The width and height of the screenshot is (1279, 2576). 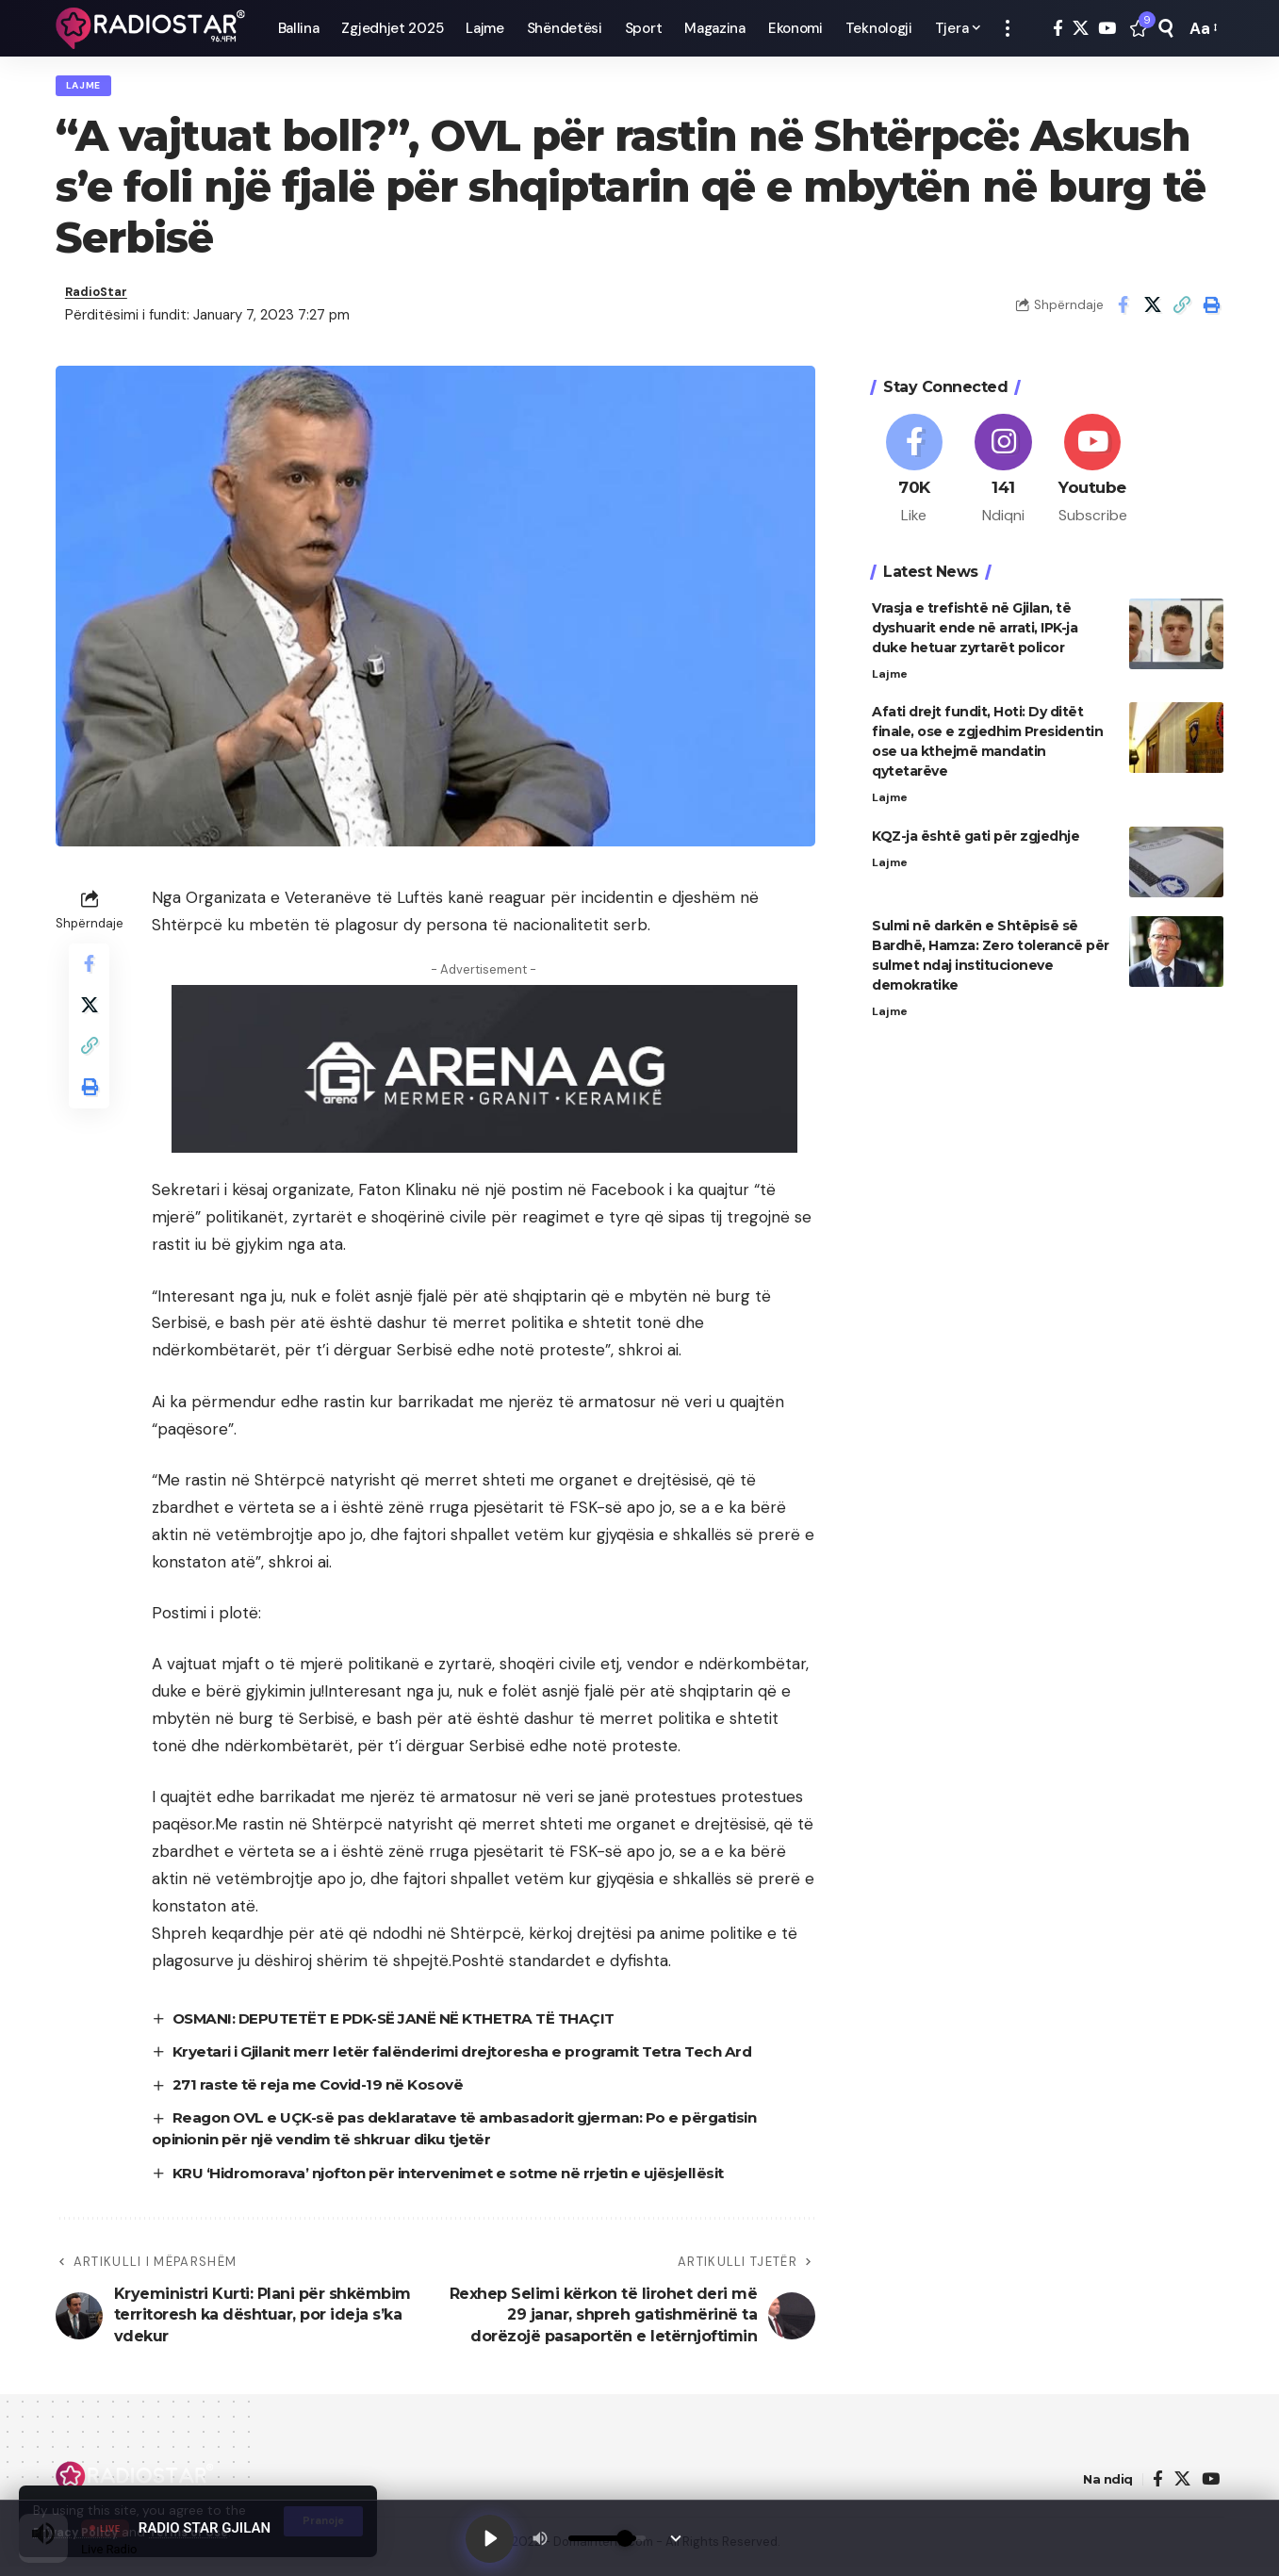 I want to click on Vrasja e trefishtë në Gjilan, të dyshuarit ende në arrati, IPK-ja duke hetuar zyrtarët policor, so click(x=974, y=627).